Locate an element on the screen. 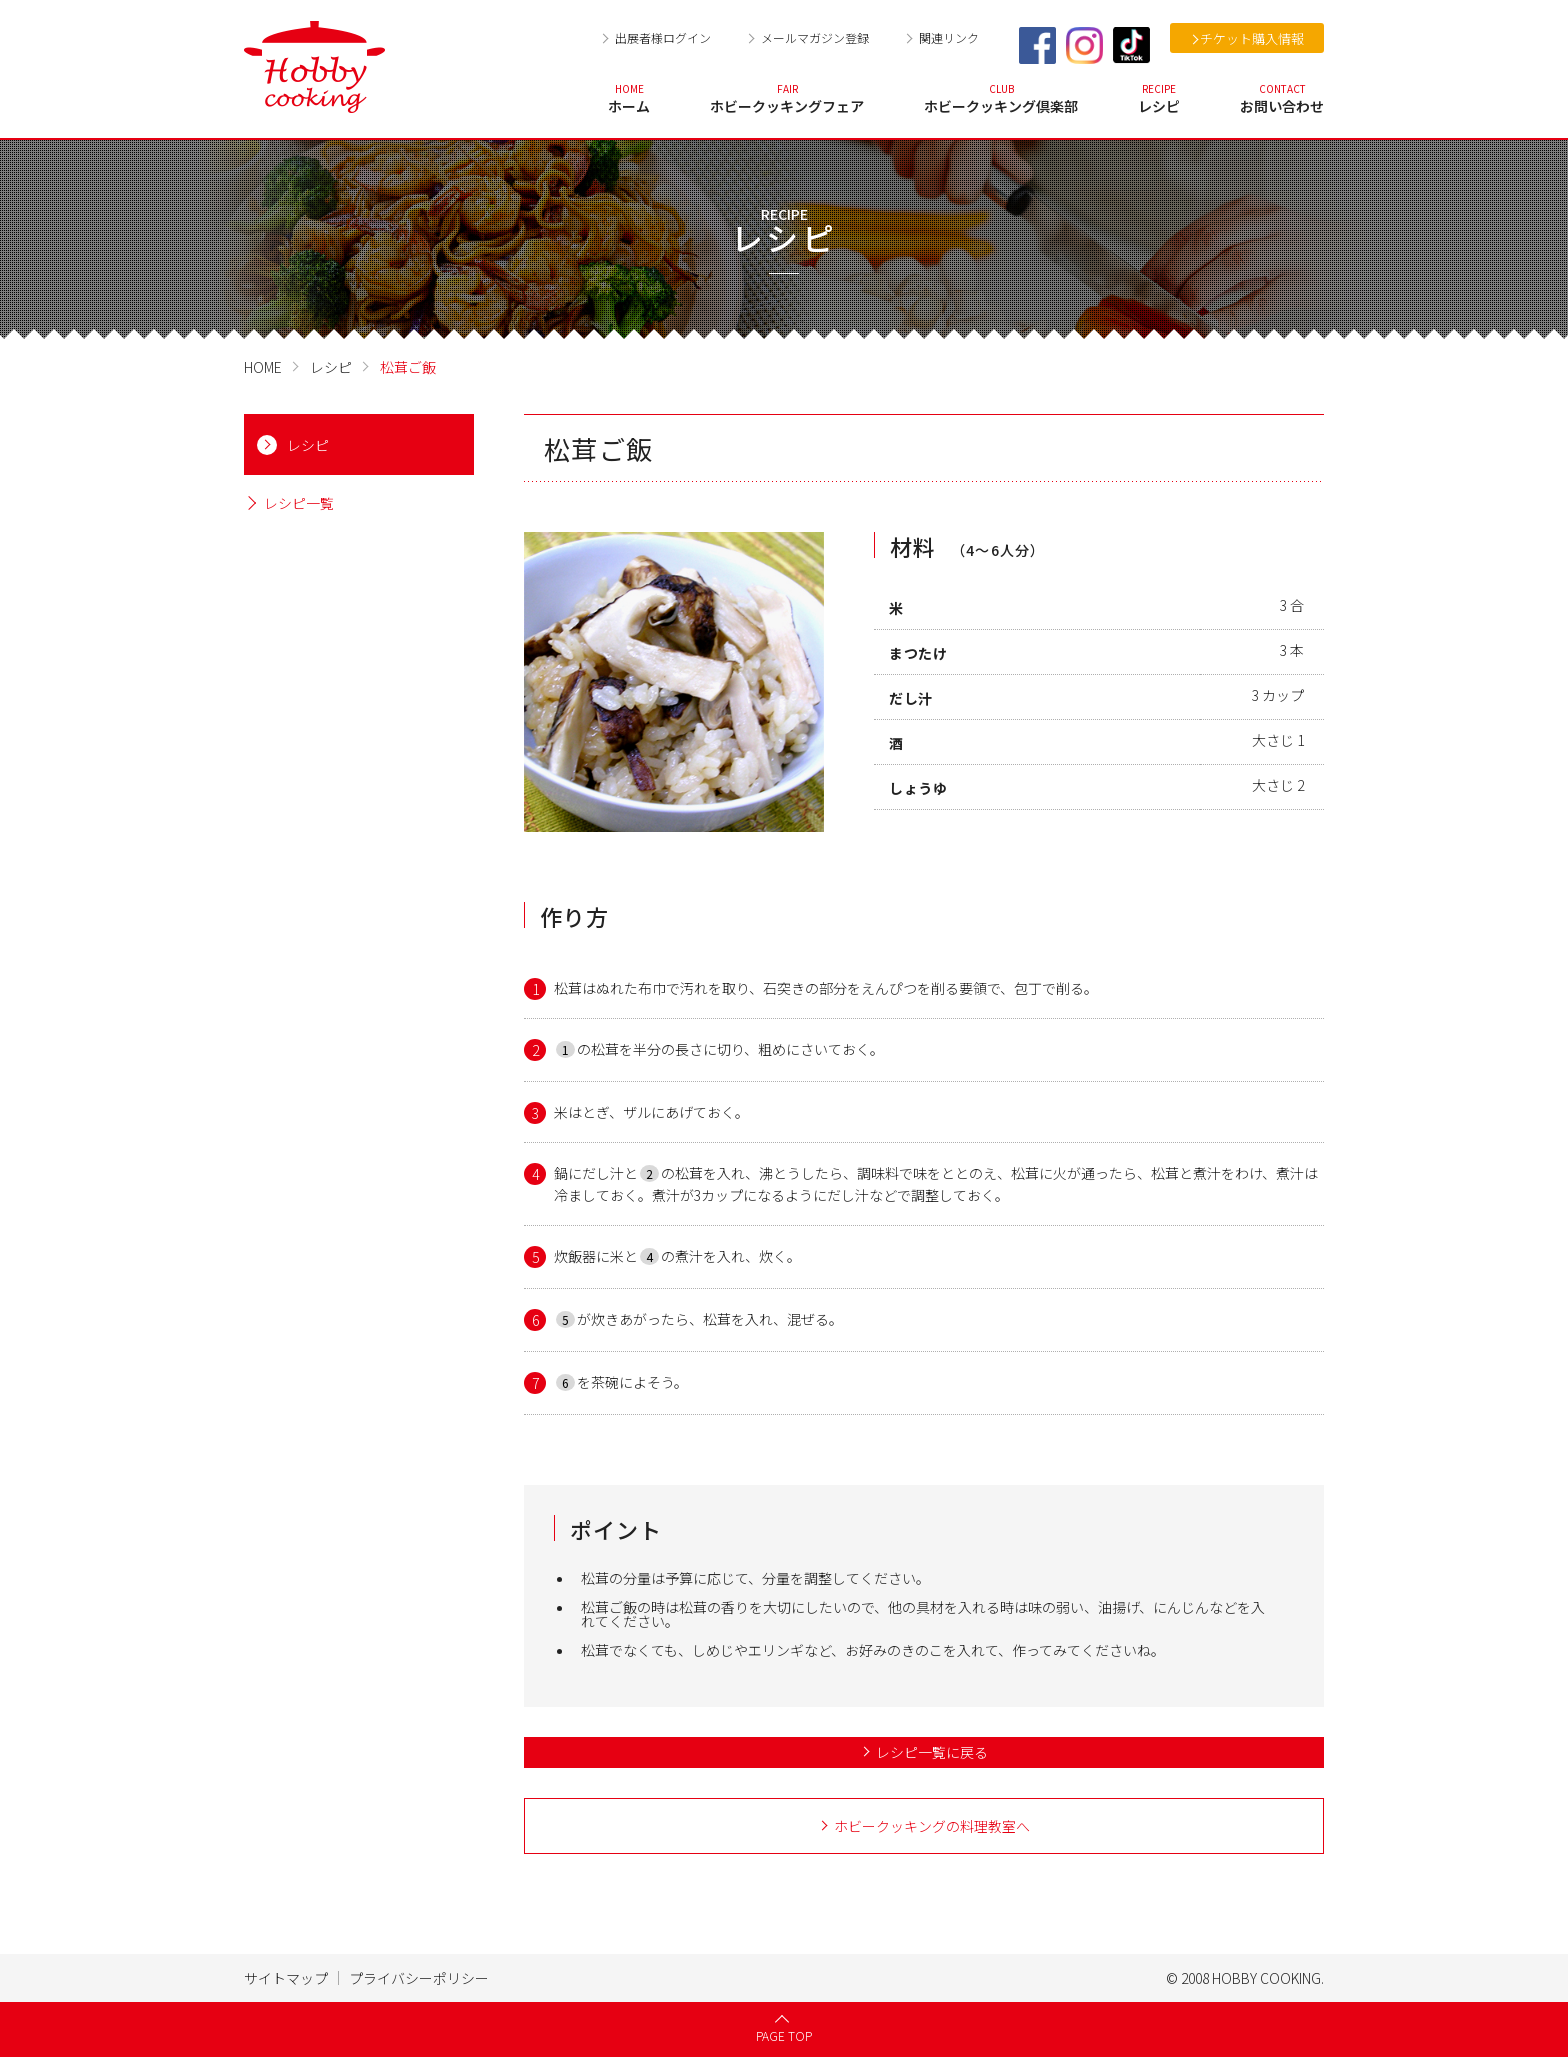 This screenshot has height=2057, width=1568. レシピ is located at coordinates (1159, 98).